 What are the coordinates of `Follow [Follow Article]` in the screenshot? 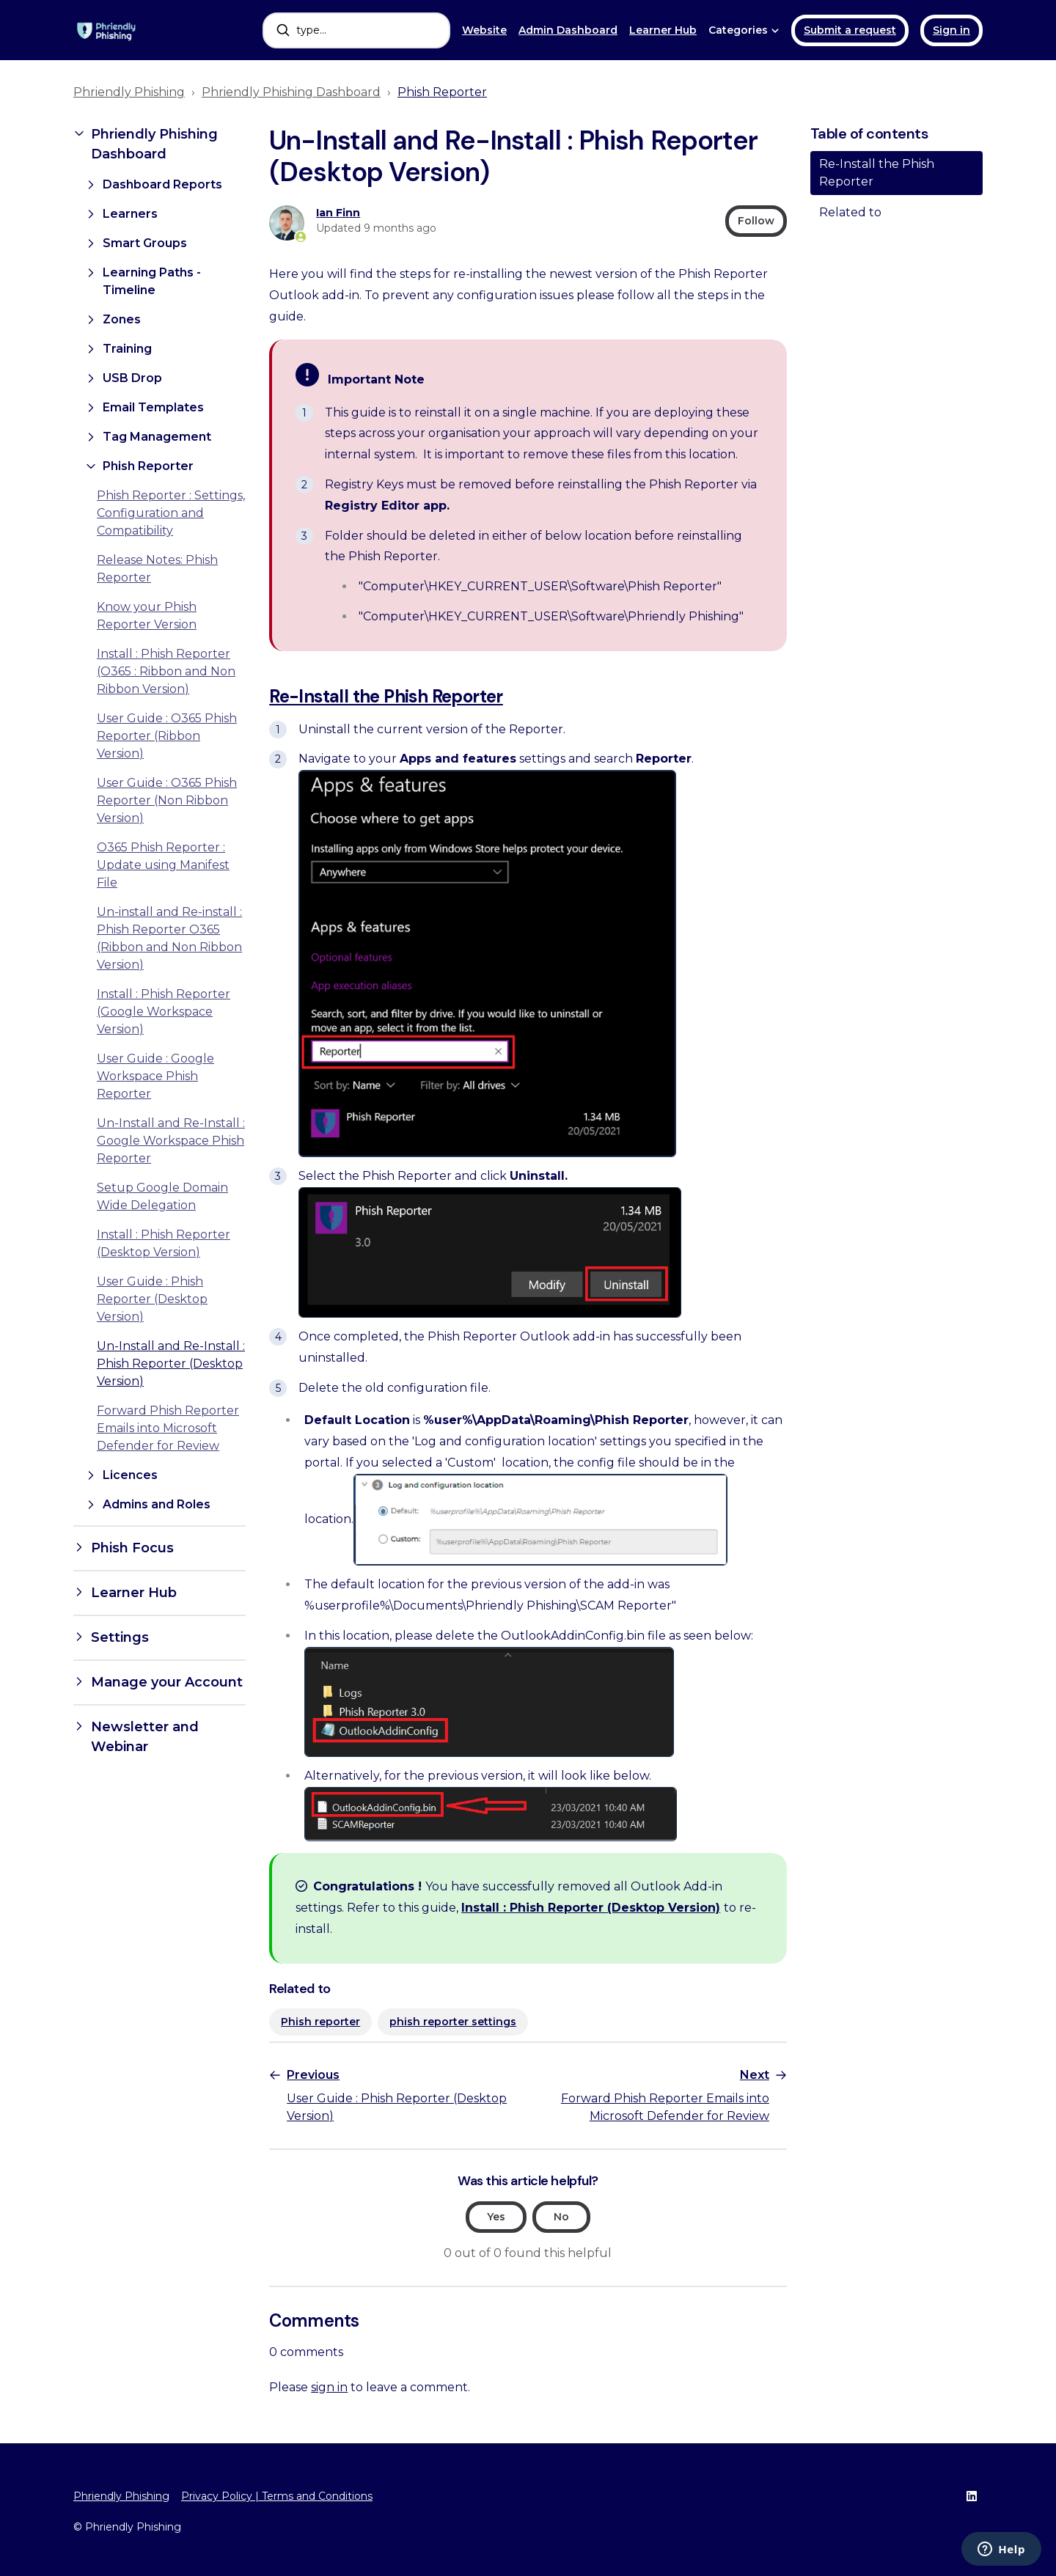 It's located at (756, 220).